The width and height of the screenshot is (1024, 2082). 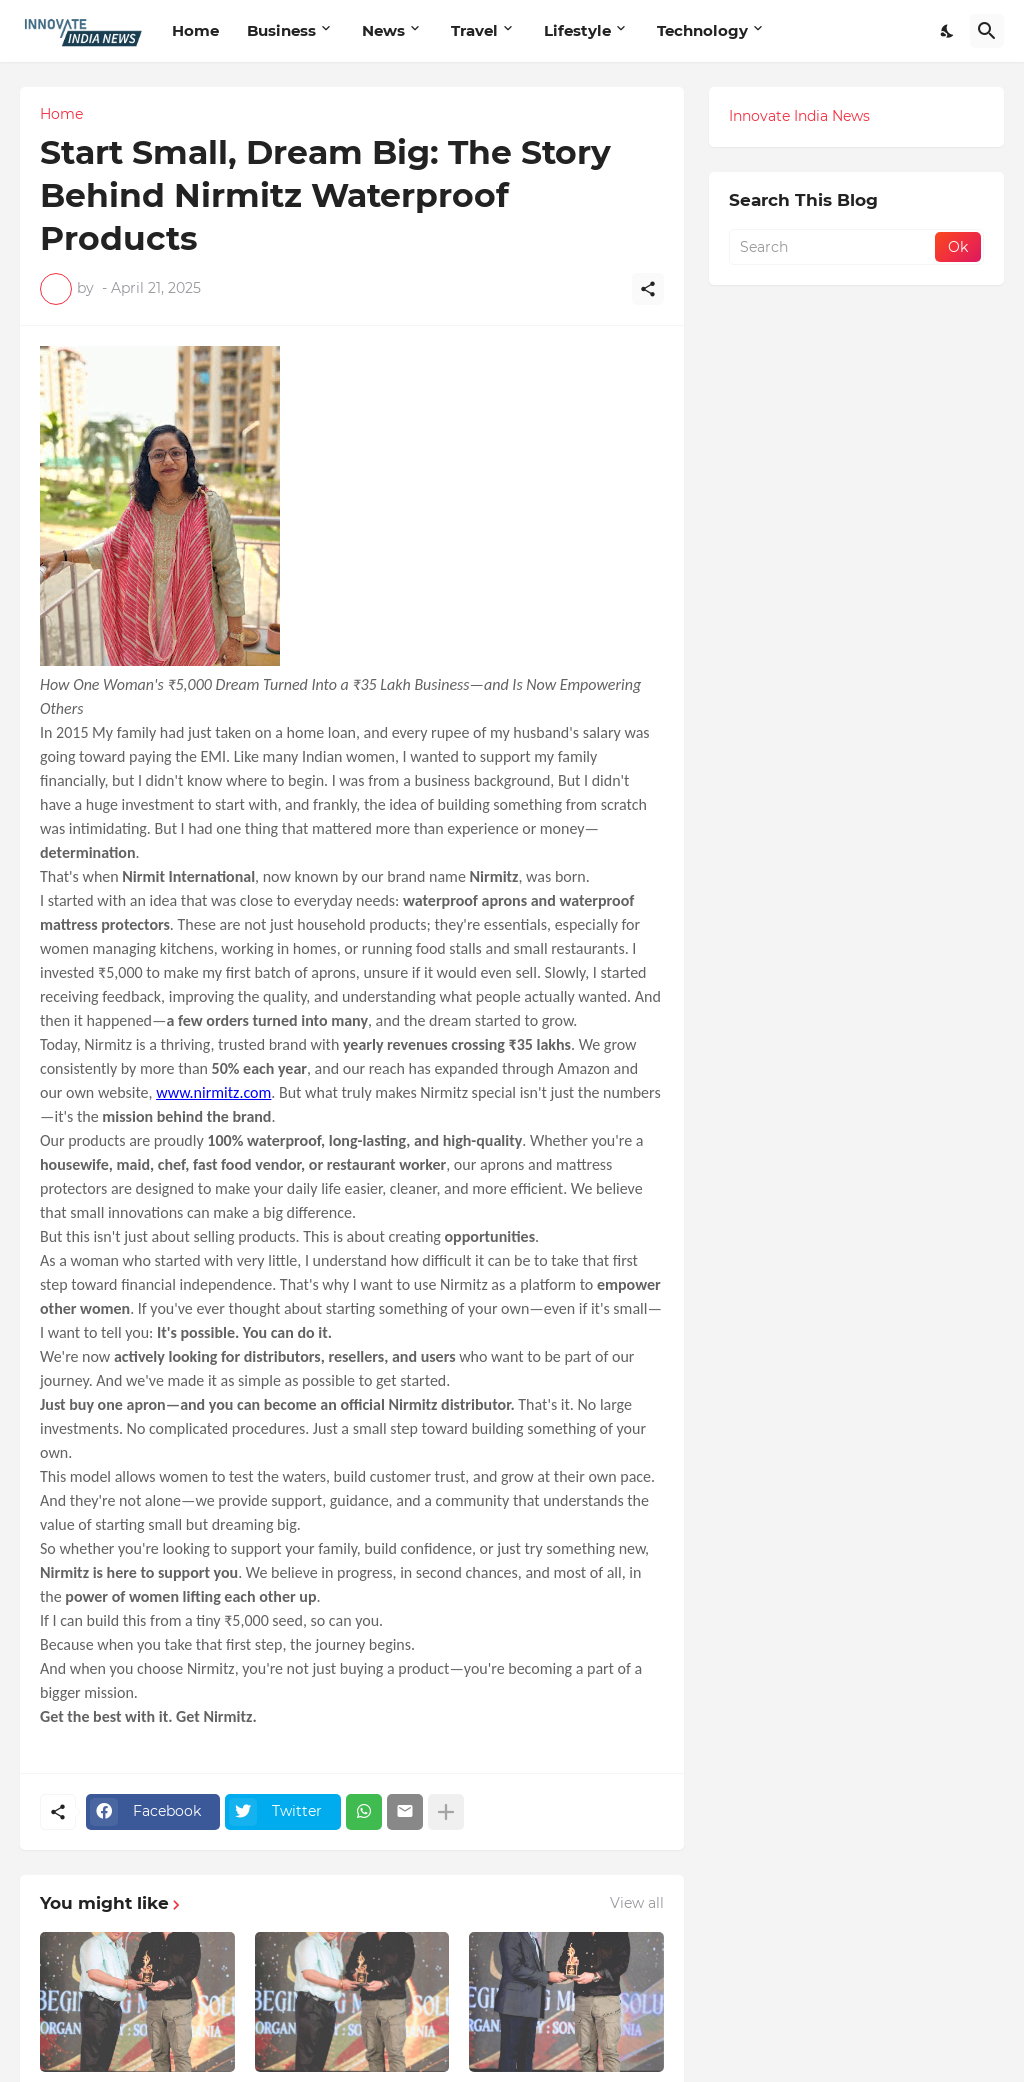 What do you see at coordinates (474, 30) in the screenshot?
I see `Travel` at bounding box center [474, 30].